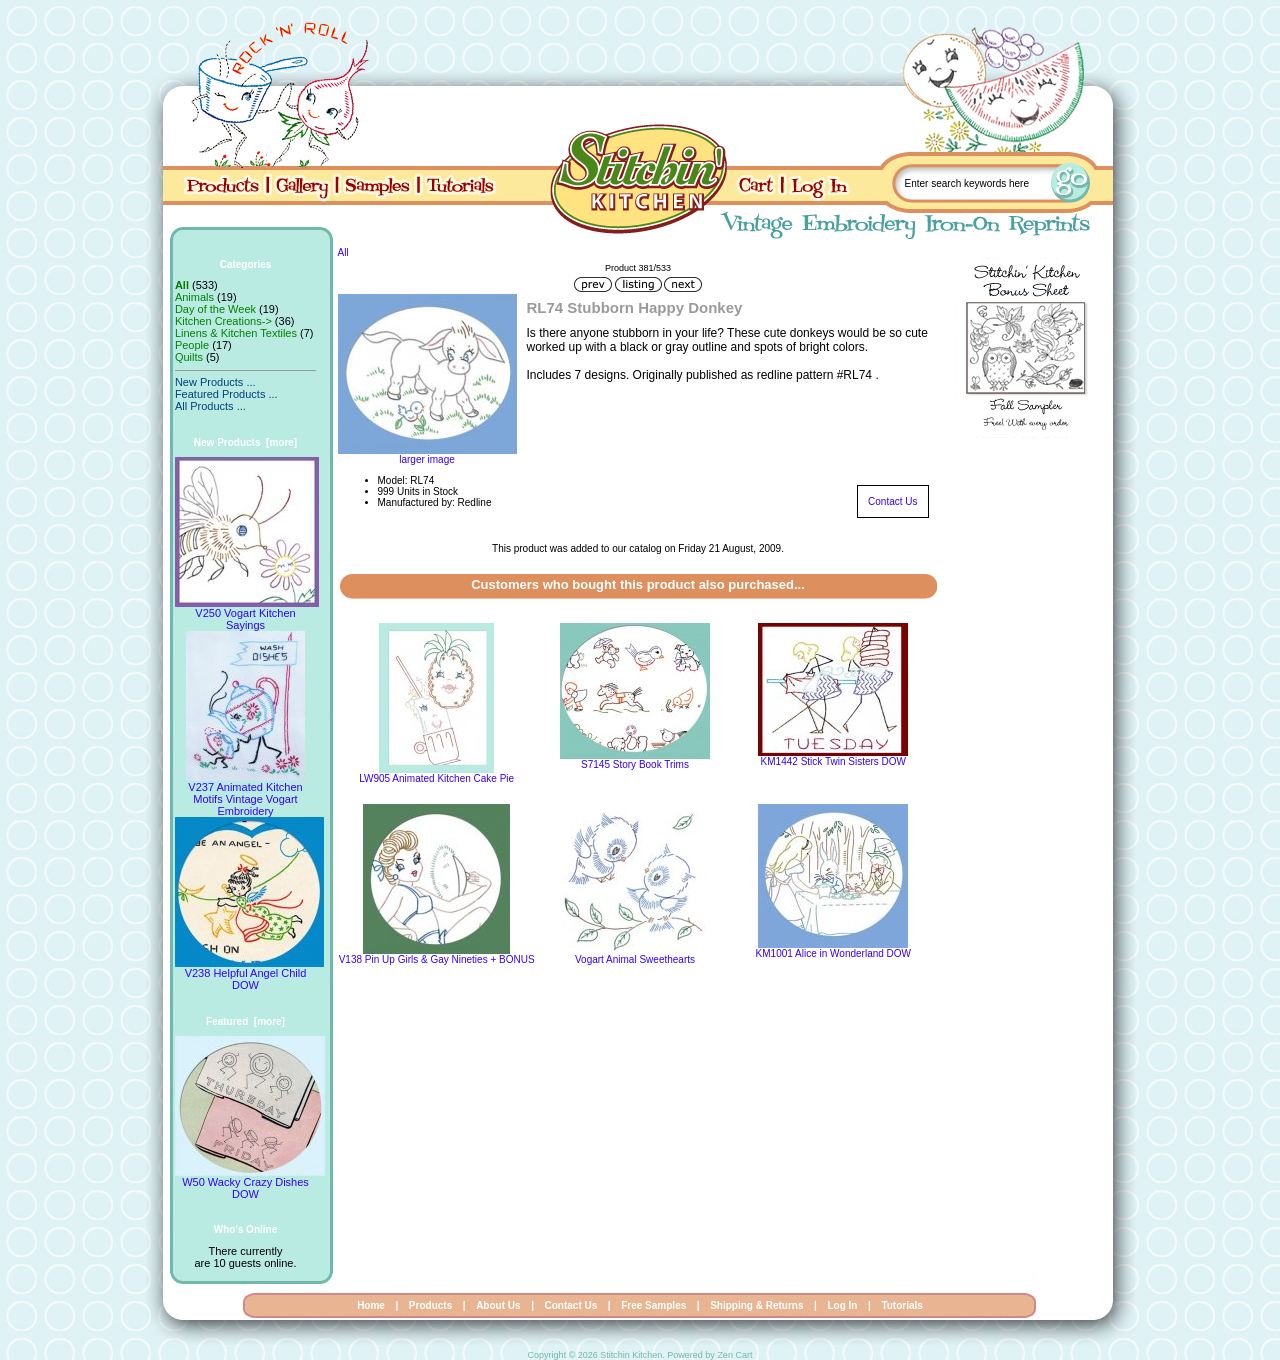 Image resolution: width=1280 pixels, height=1360 pixels. What do you see at coordinates (498, 1305) in the screenshot?
I see `About Us` at bounding box center [498, 1305].